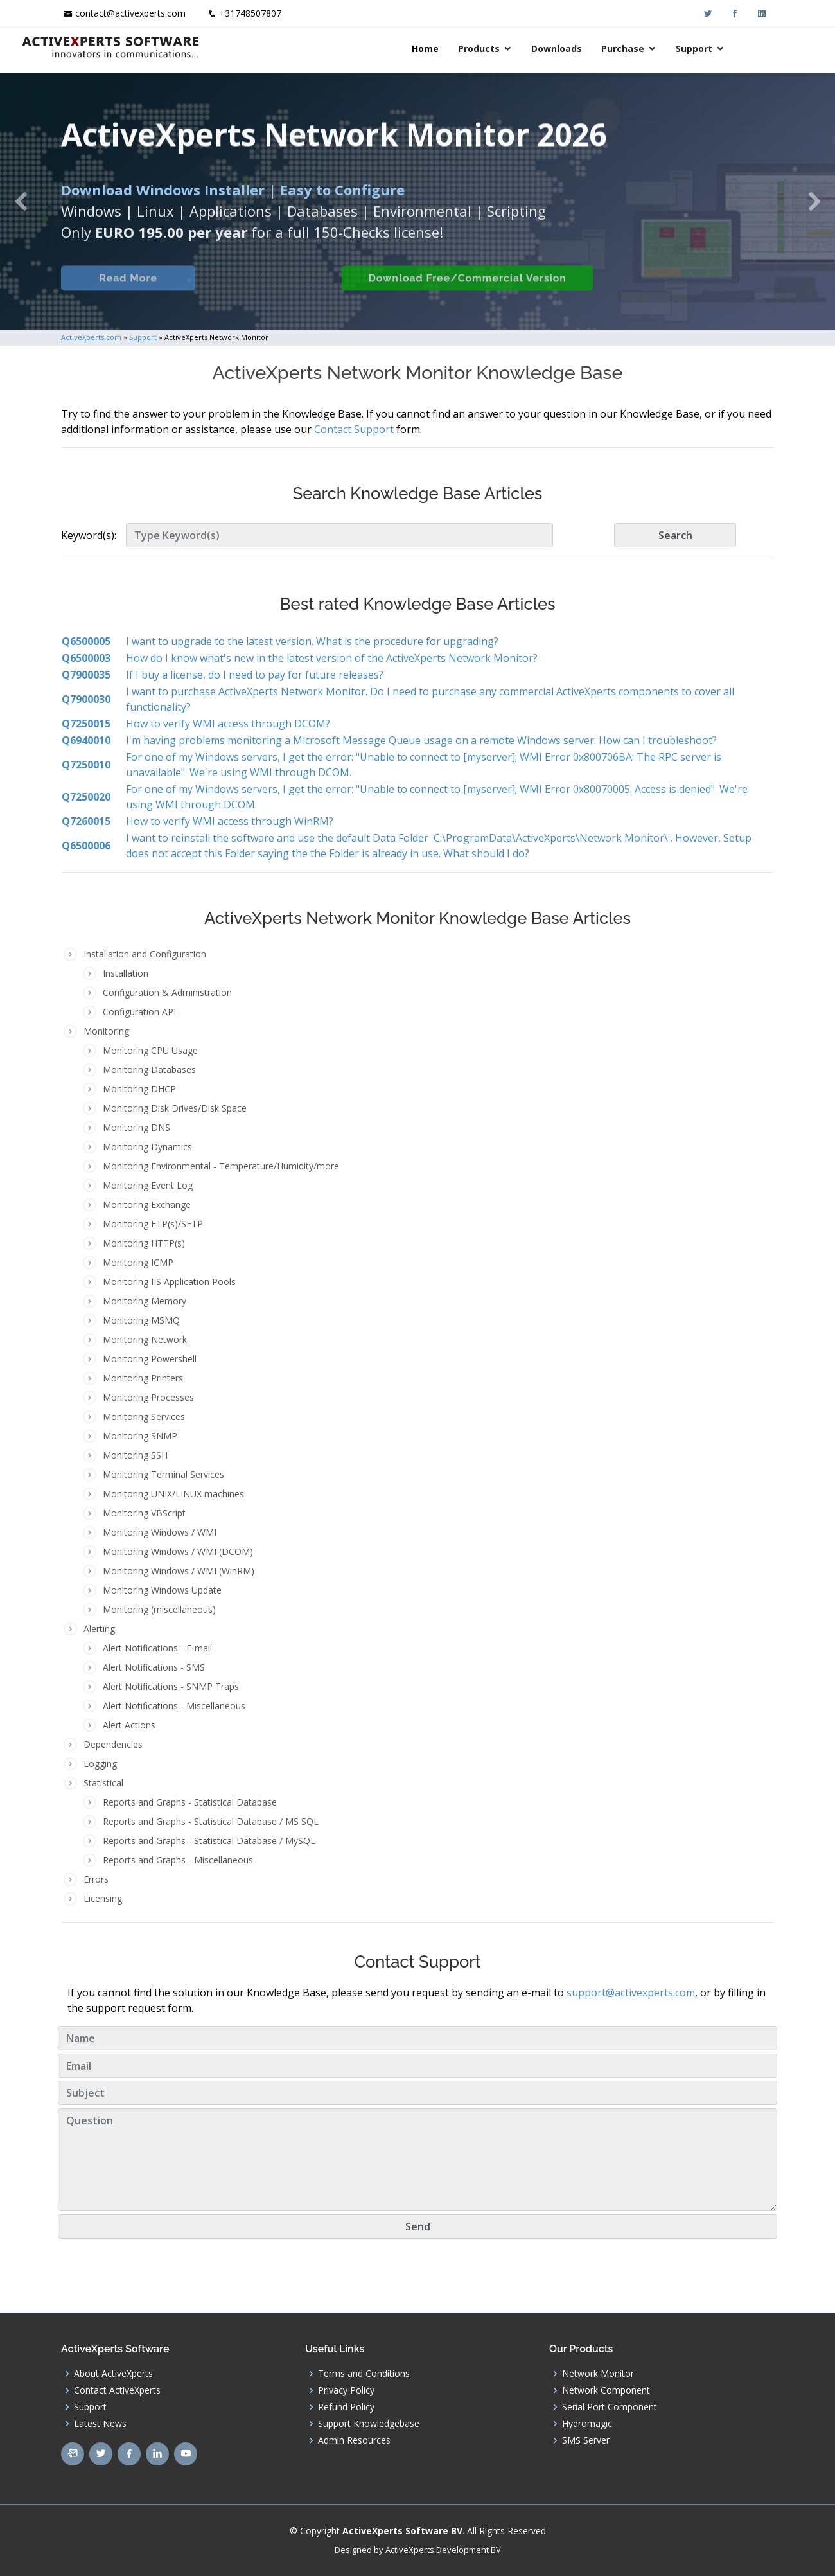  What do you see at coordinates (519, 48) in the screenshot?
I see `Products` at bounding box center [519, 48].